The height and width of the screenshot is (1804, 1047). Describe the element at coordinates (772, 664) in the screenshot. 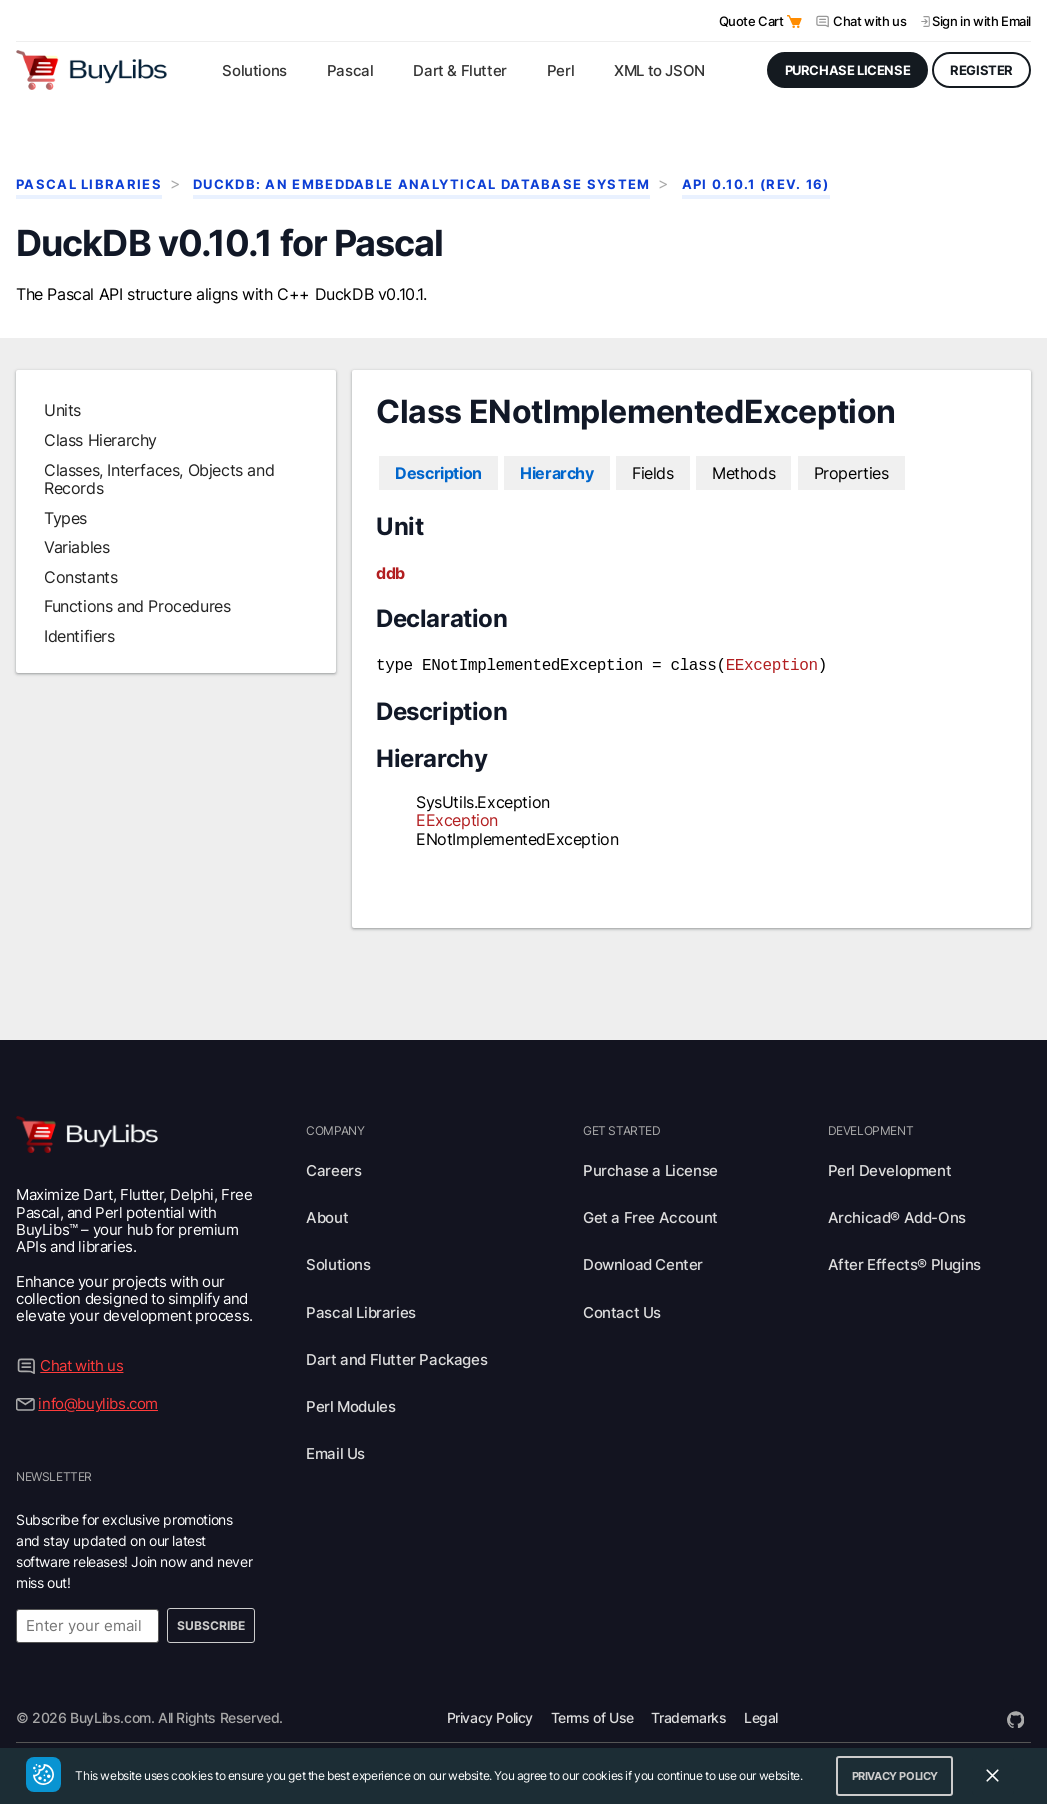

I see `EException` at that location.